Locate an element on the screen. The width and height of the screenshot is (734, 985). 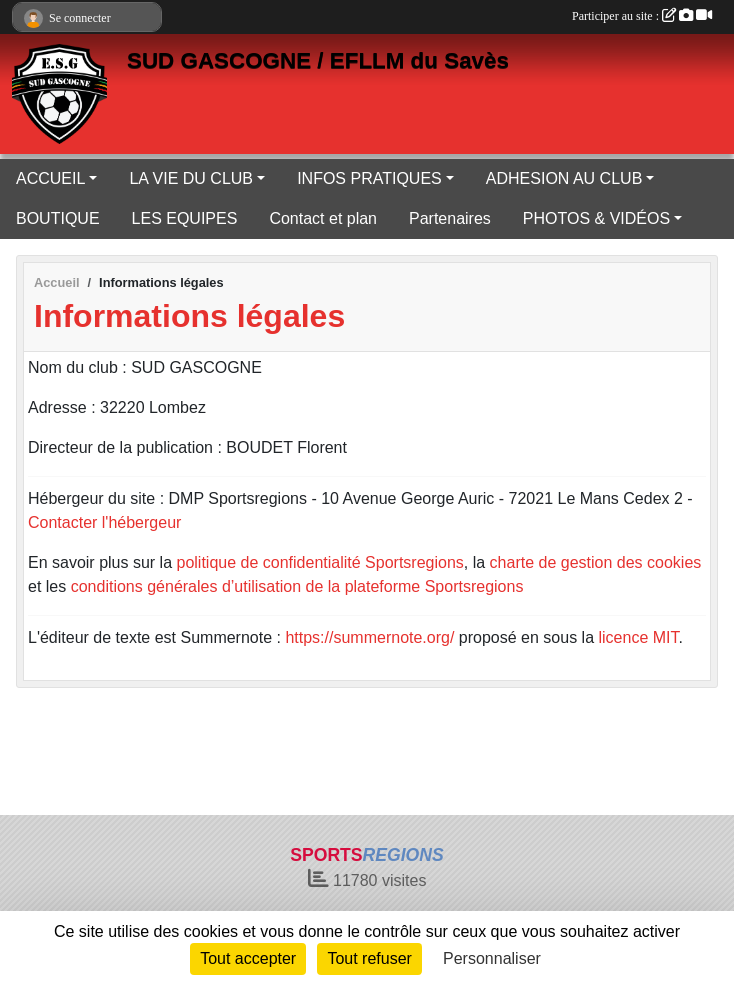
https://summernote.org/ is located at coordinates (369, 637).